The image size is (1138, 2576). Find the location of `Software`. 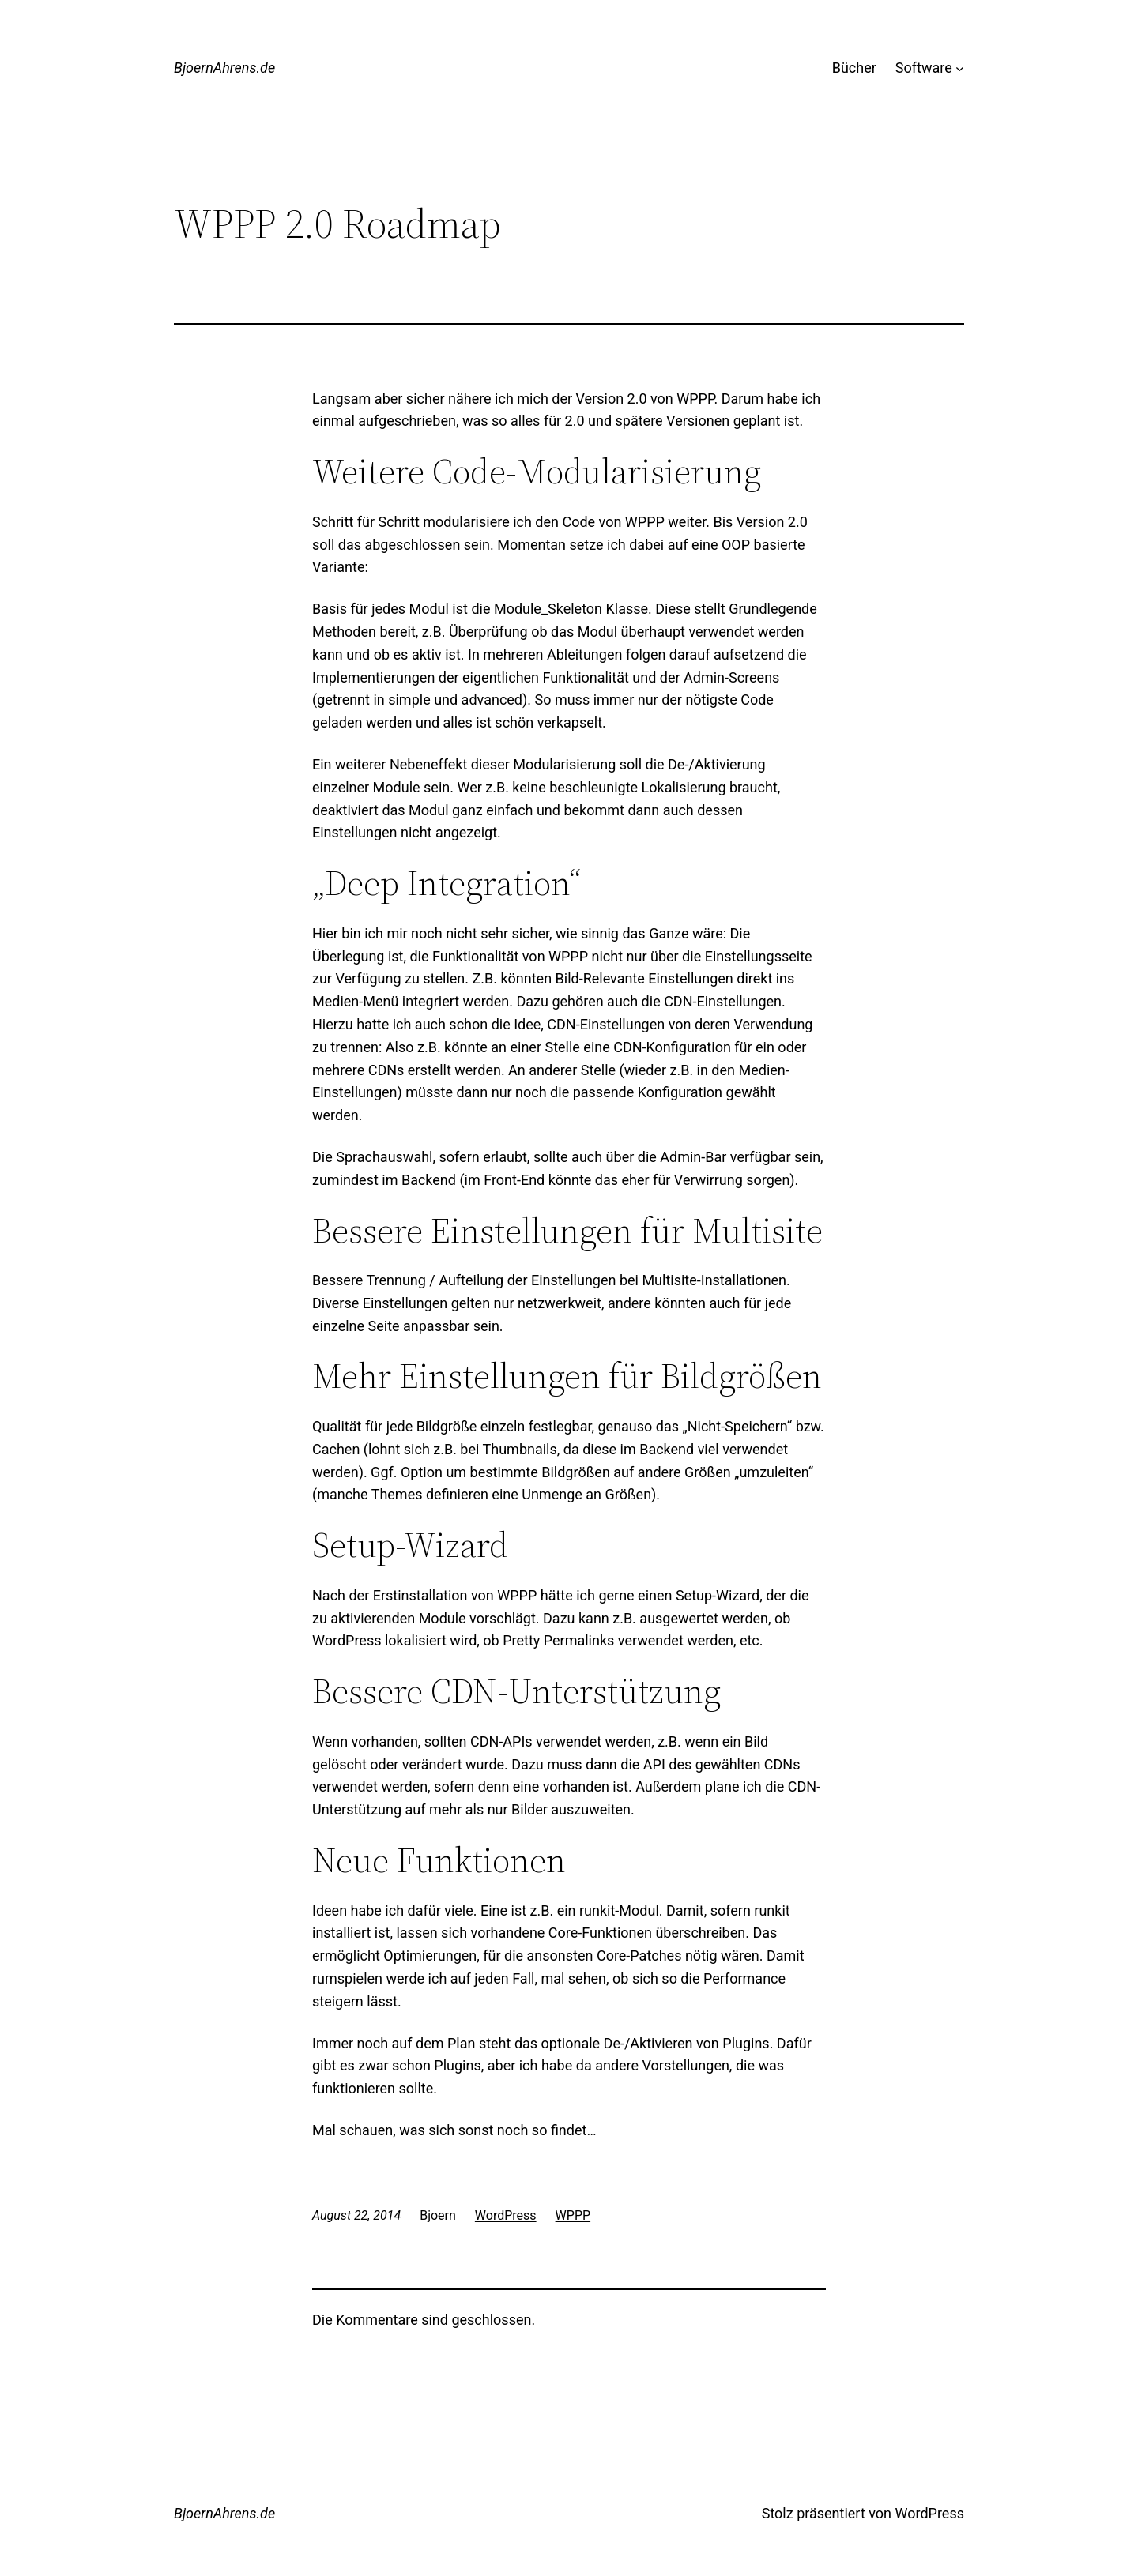

Software is located at coordinates (923, 67).